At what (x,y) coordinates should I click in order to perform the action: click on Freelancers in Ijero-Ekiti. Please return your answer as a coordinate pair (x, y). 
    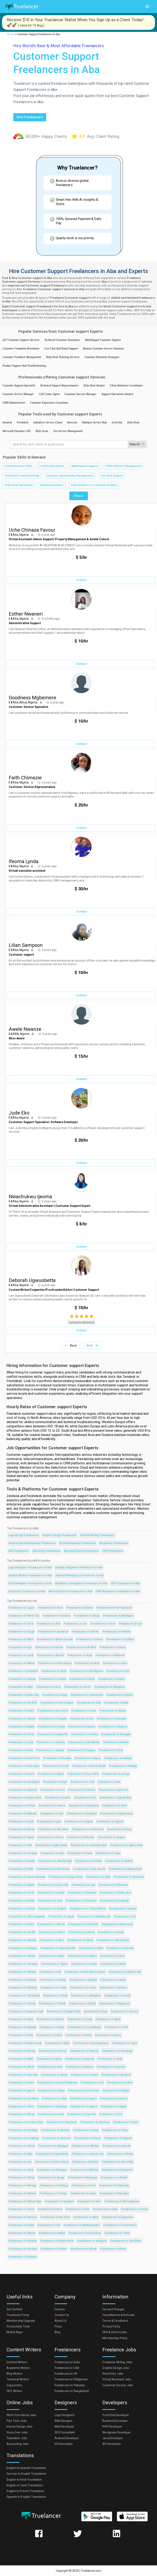
    Looking at the image, I should click on (52, 1711).